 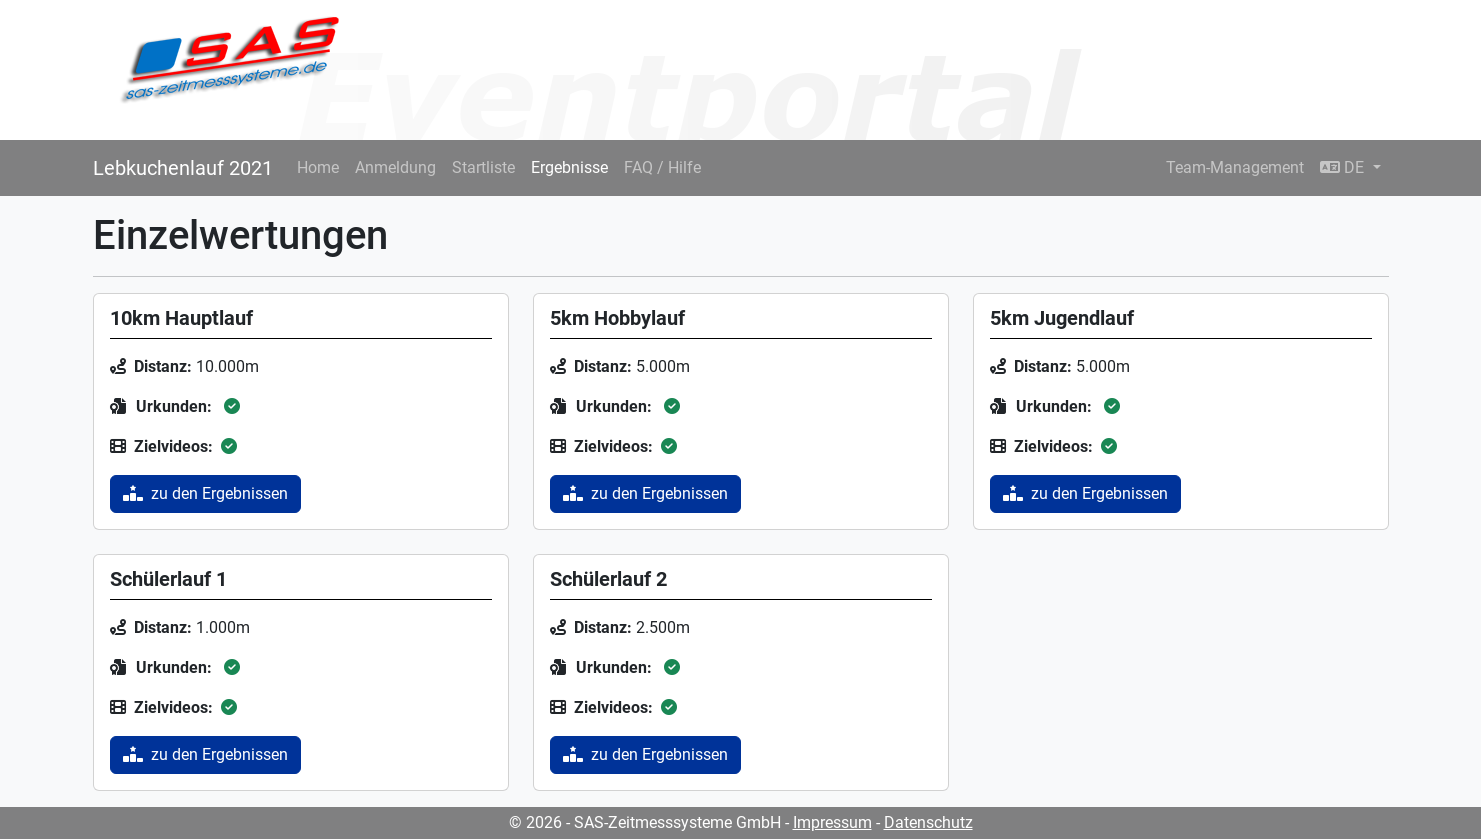 What do you see at coordinates (832, 822) in the screenshot?
I see `Impressum` at bounding box center [832, 822].